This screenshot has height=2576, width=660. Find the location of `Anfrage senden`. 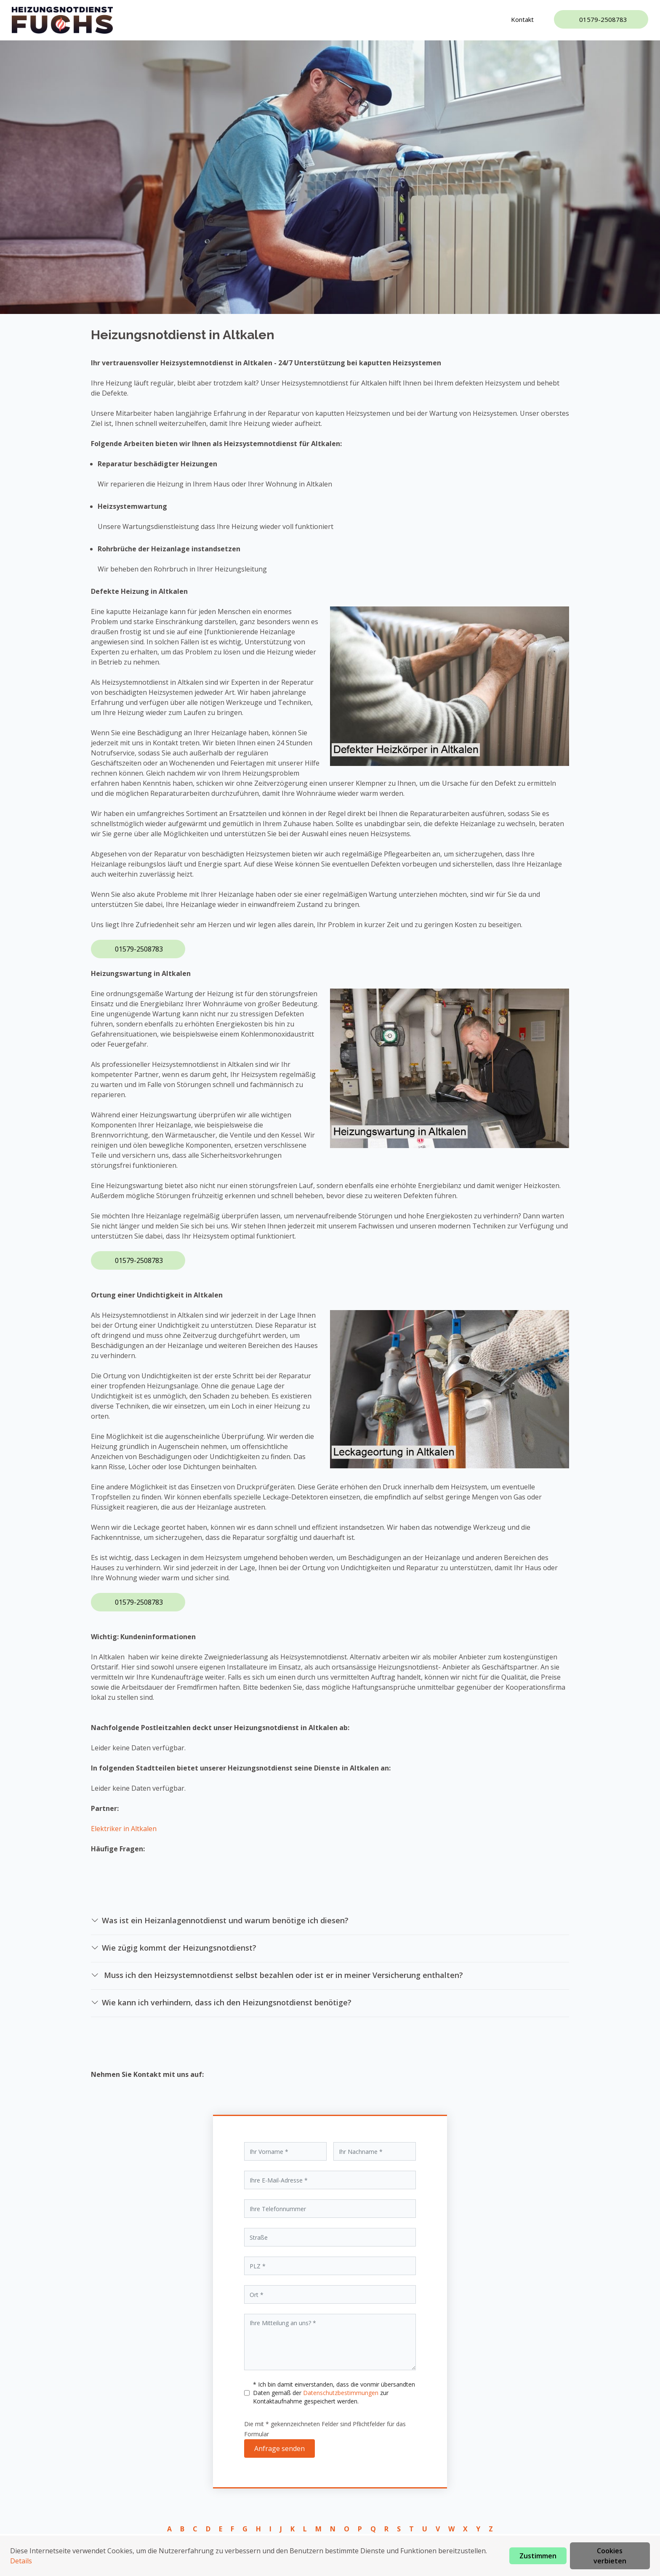

Anfrage senden is located at coordinates (279, 2448).